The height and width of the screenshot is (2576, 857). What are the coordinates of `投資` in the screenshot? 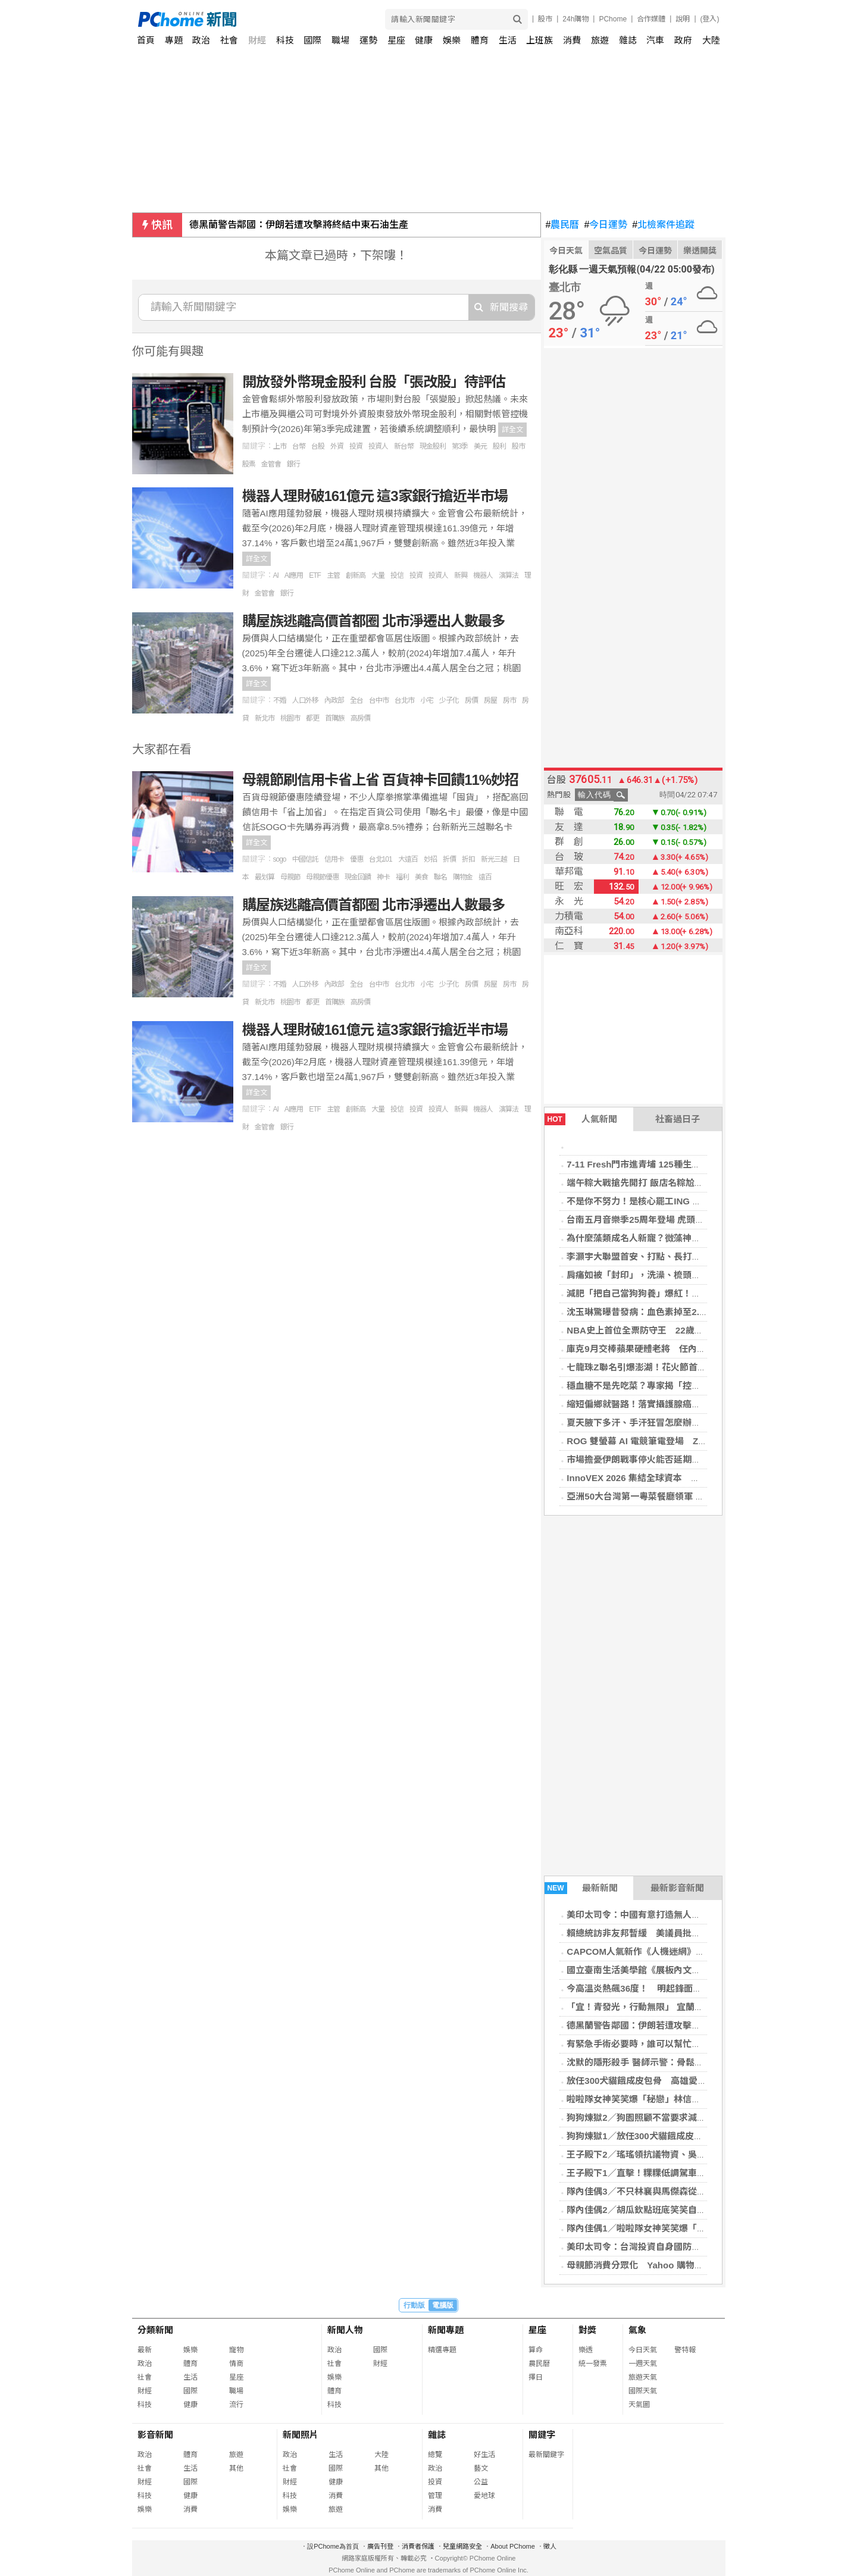 It's located at (355, 446).